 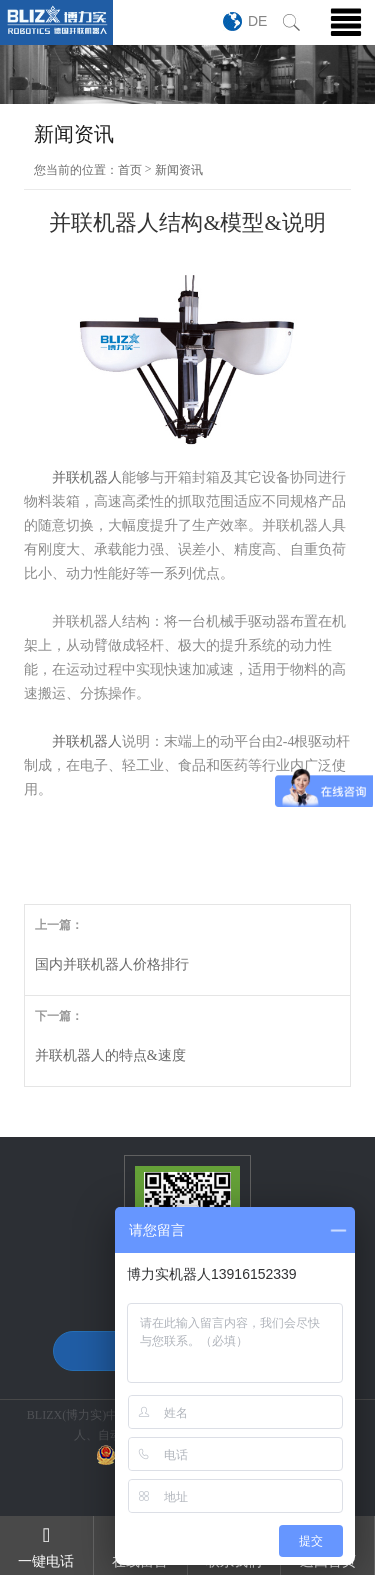 What do you see at coordinates (257, 21) in the screenshot?
I see `DE` at bounding box center [257, 21].